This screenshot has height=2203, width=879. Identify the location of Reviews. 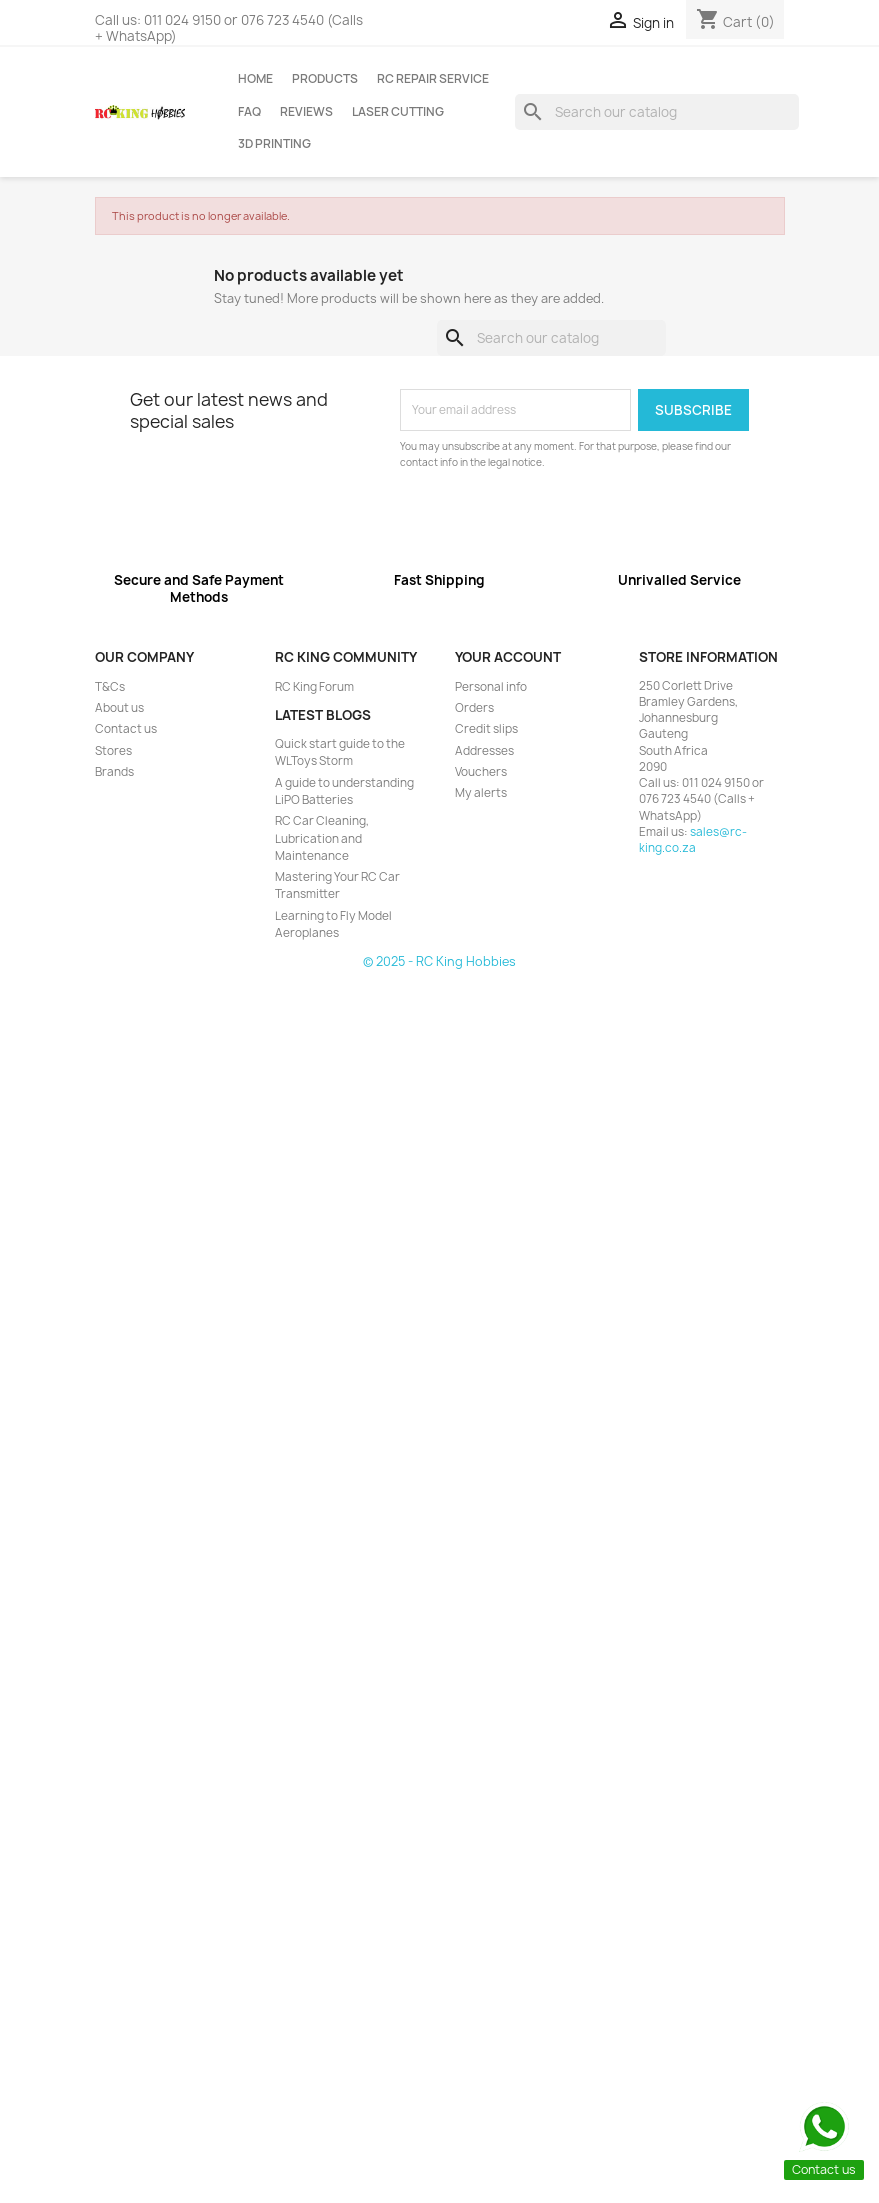
(306, 112).